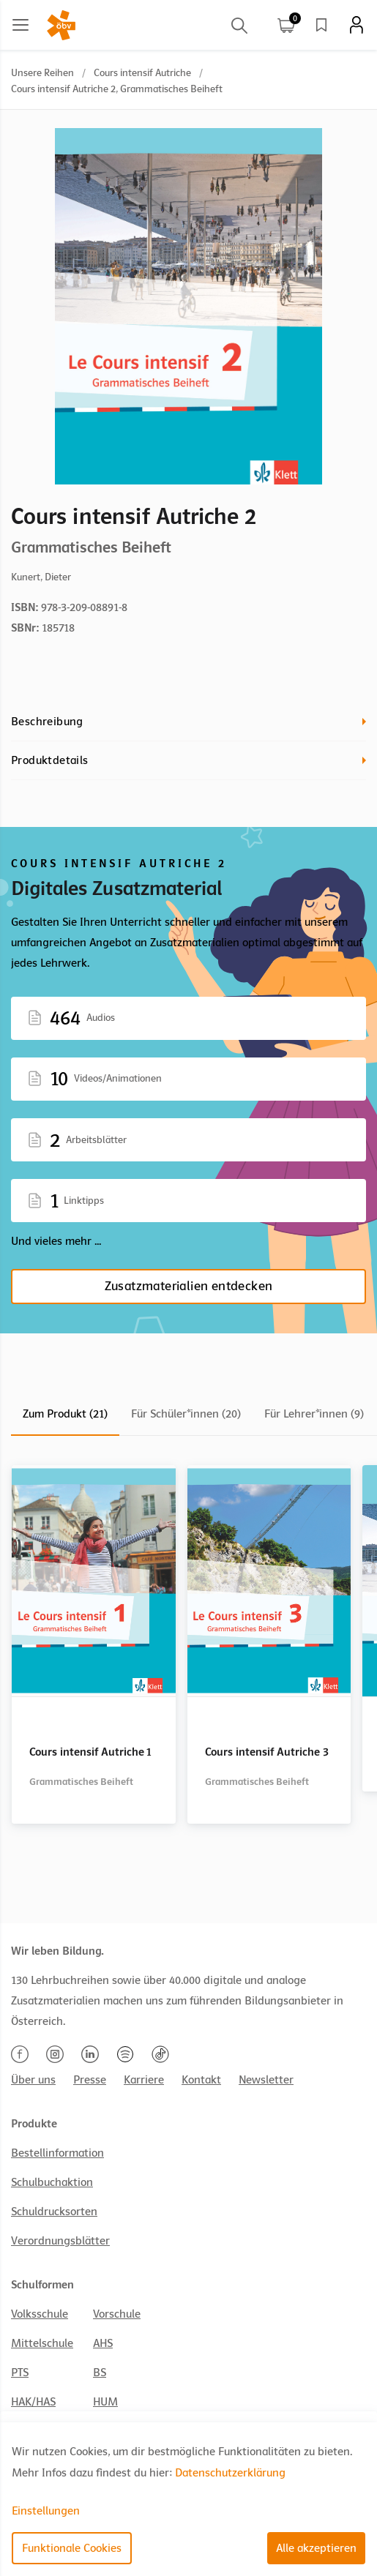 The width and height of the screenshot is (377, 2576). What do you see at coordinates (316, 2548) in the screenshot?
I see `Alle akzeptieren` at bounding box center [316, 2548].